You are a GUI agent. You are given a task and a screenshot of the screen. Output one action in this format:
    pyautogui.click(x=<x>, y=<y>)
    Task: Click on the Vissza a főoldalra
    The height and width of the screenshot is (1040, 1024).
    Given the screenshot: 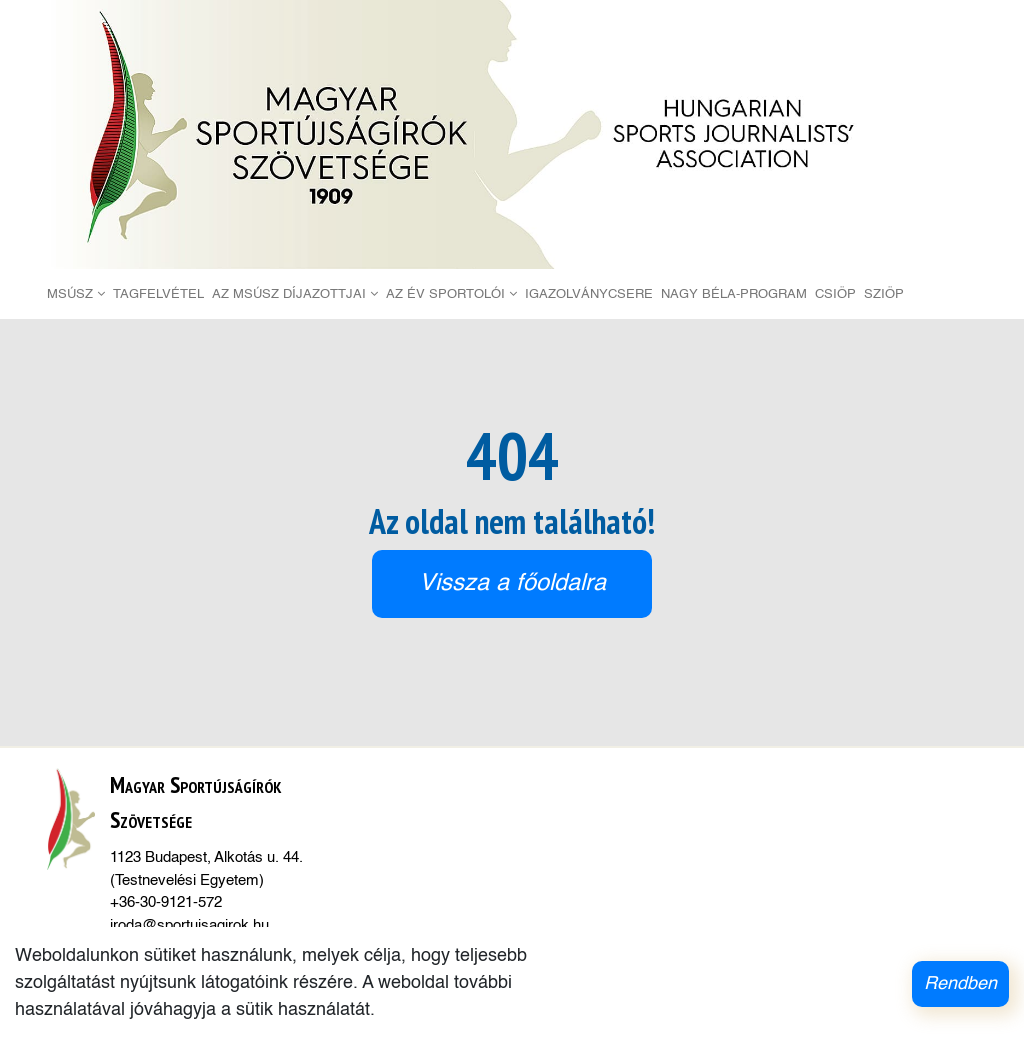 What is the action you would take?
    pyautogui.click(x=512, y=583)
    